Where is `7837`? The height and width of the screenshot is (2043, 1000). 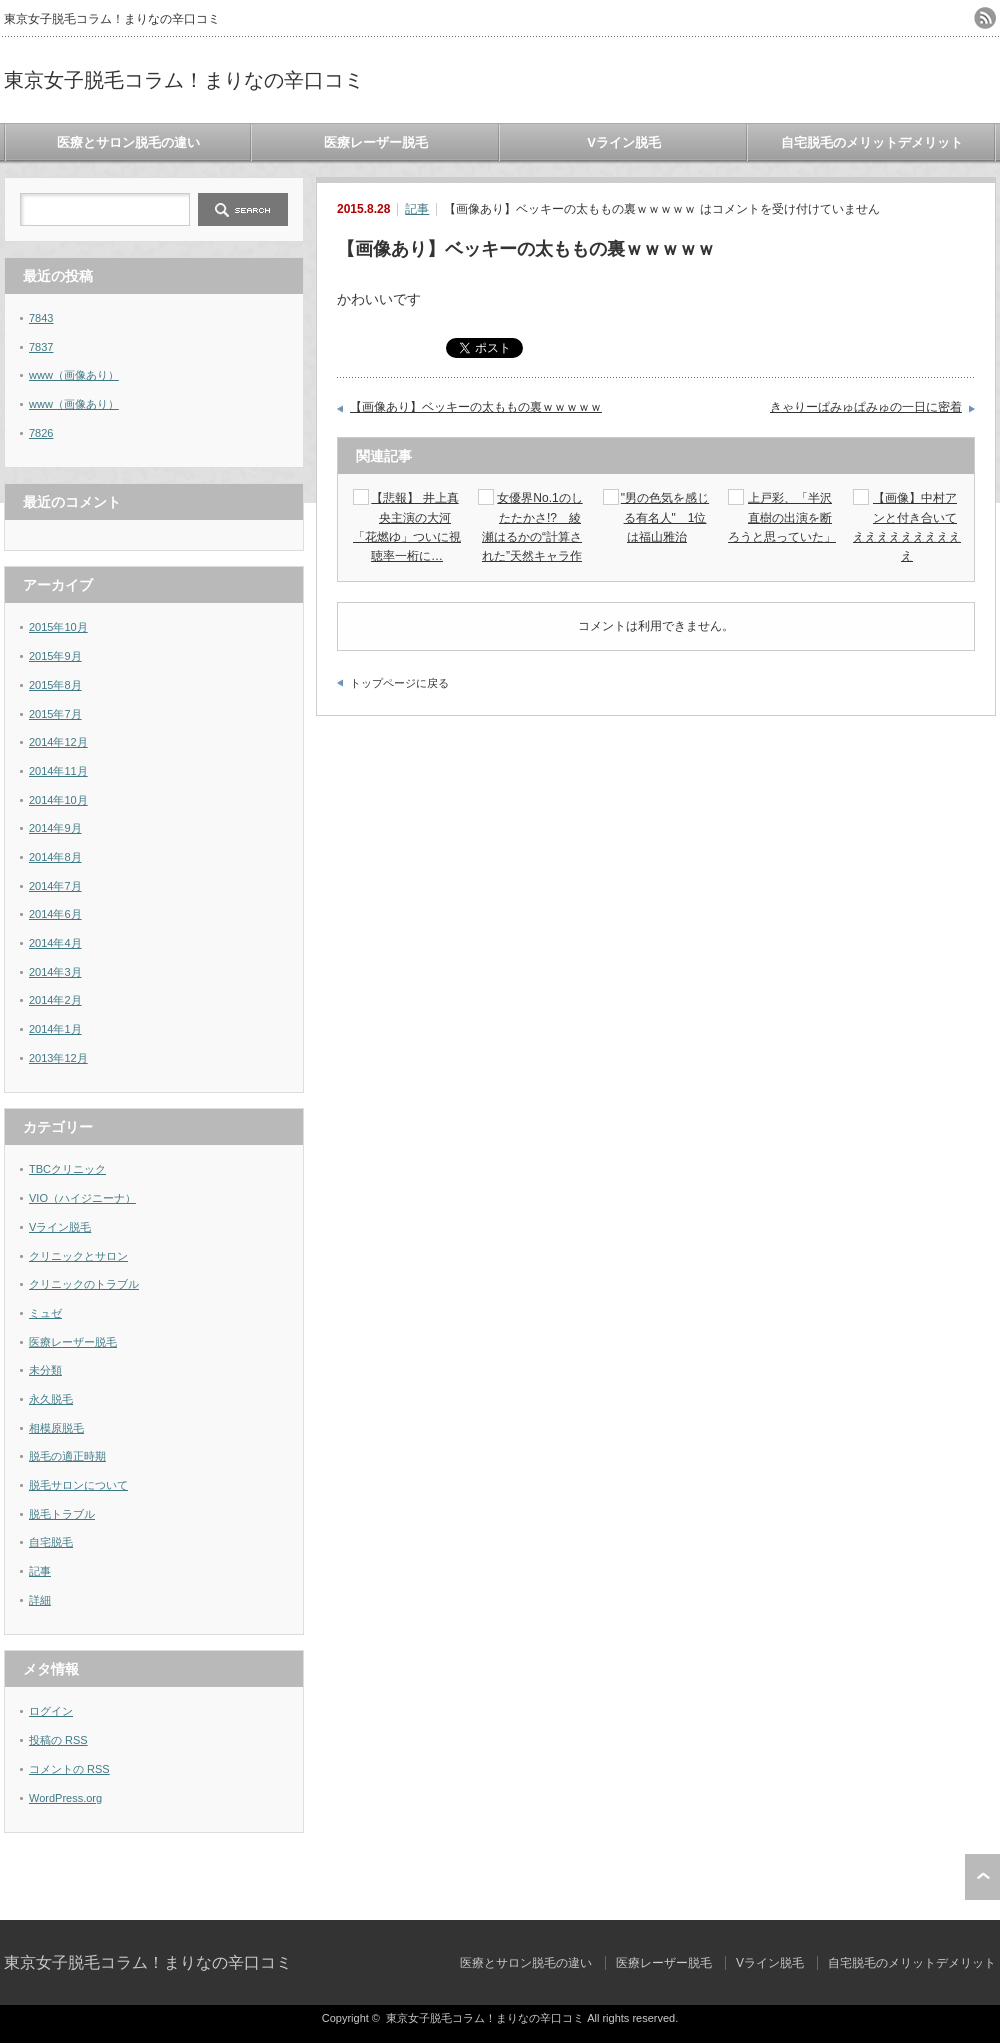 7837 is located at coordinates (41, 347).